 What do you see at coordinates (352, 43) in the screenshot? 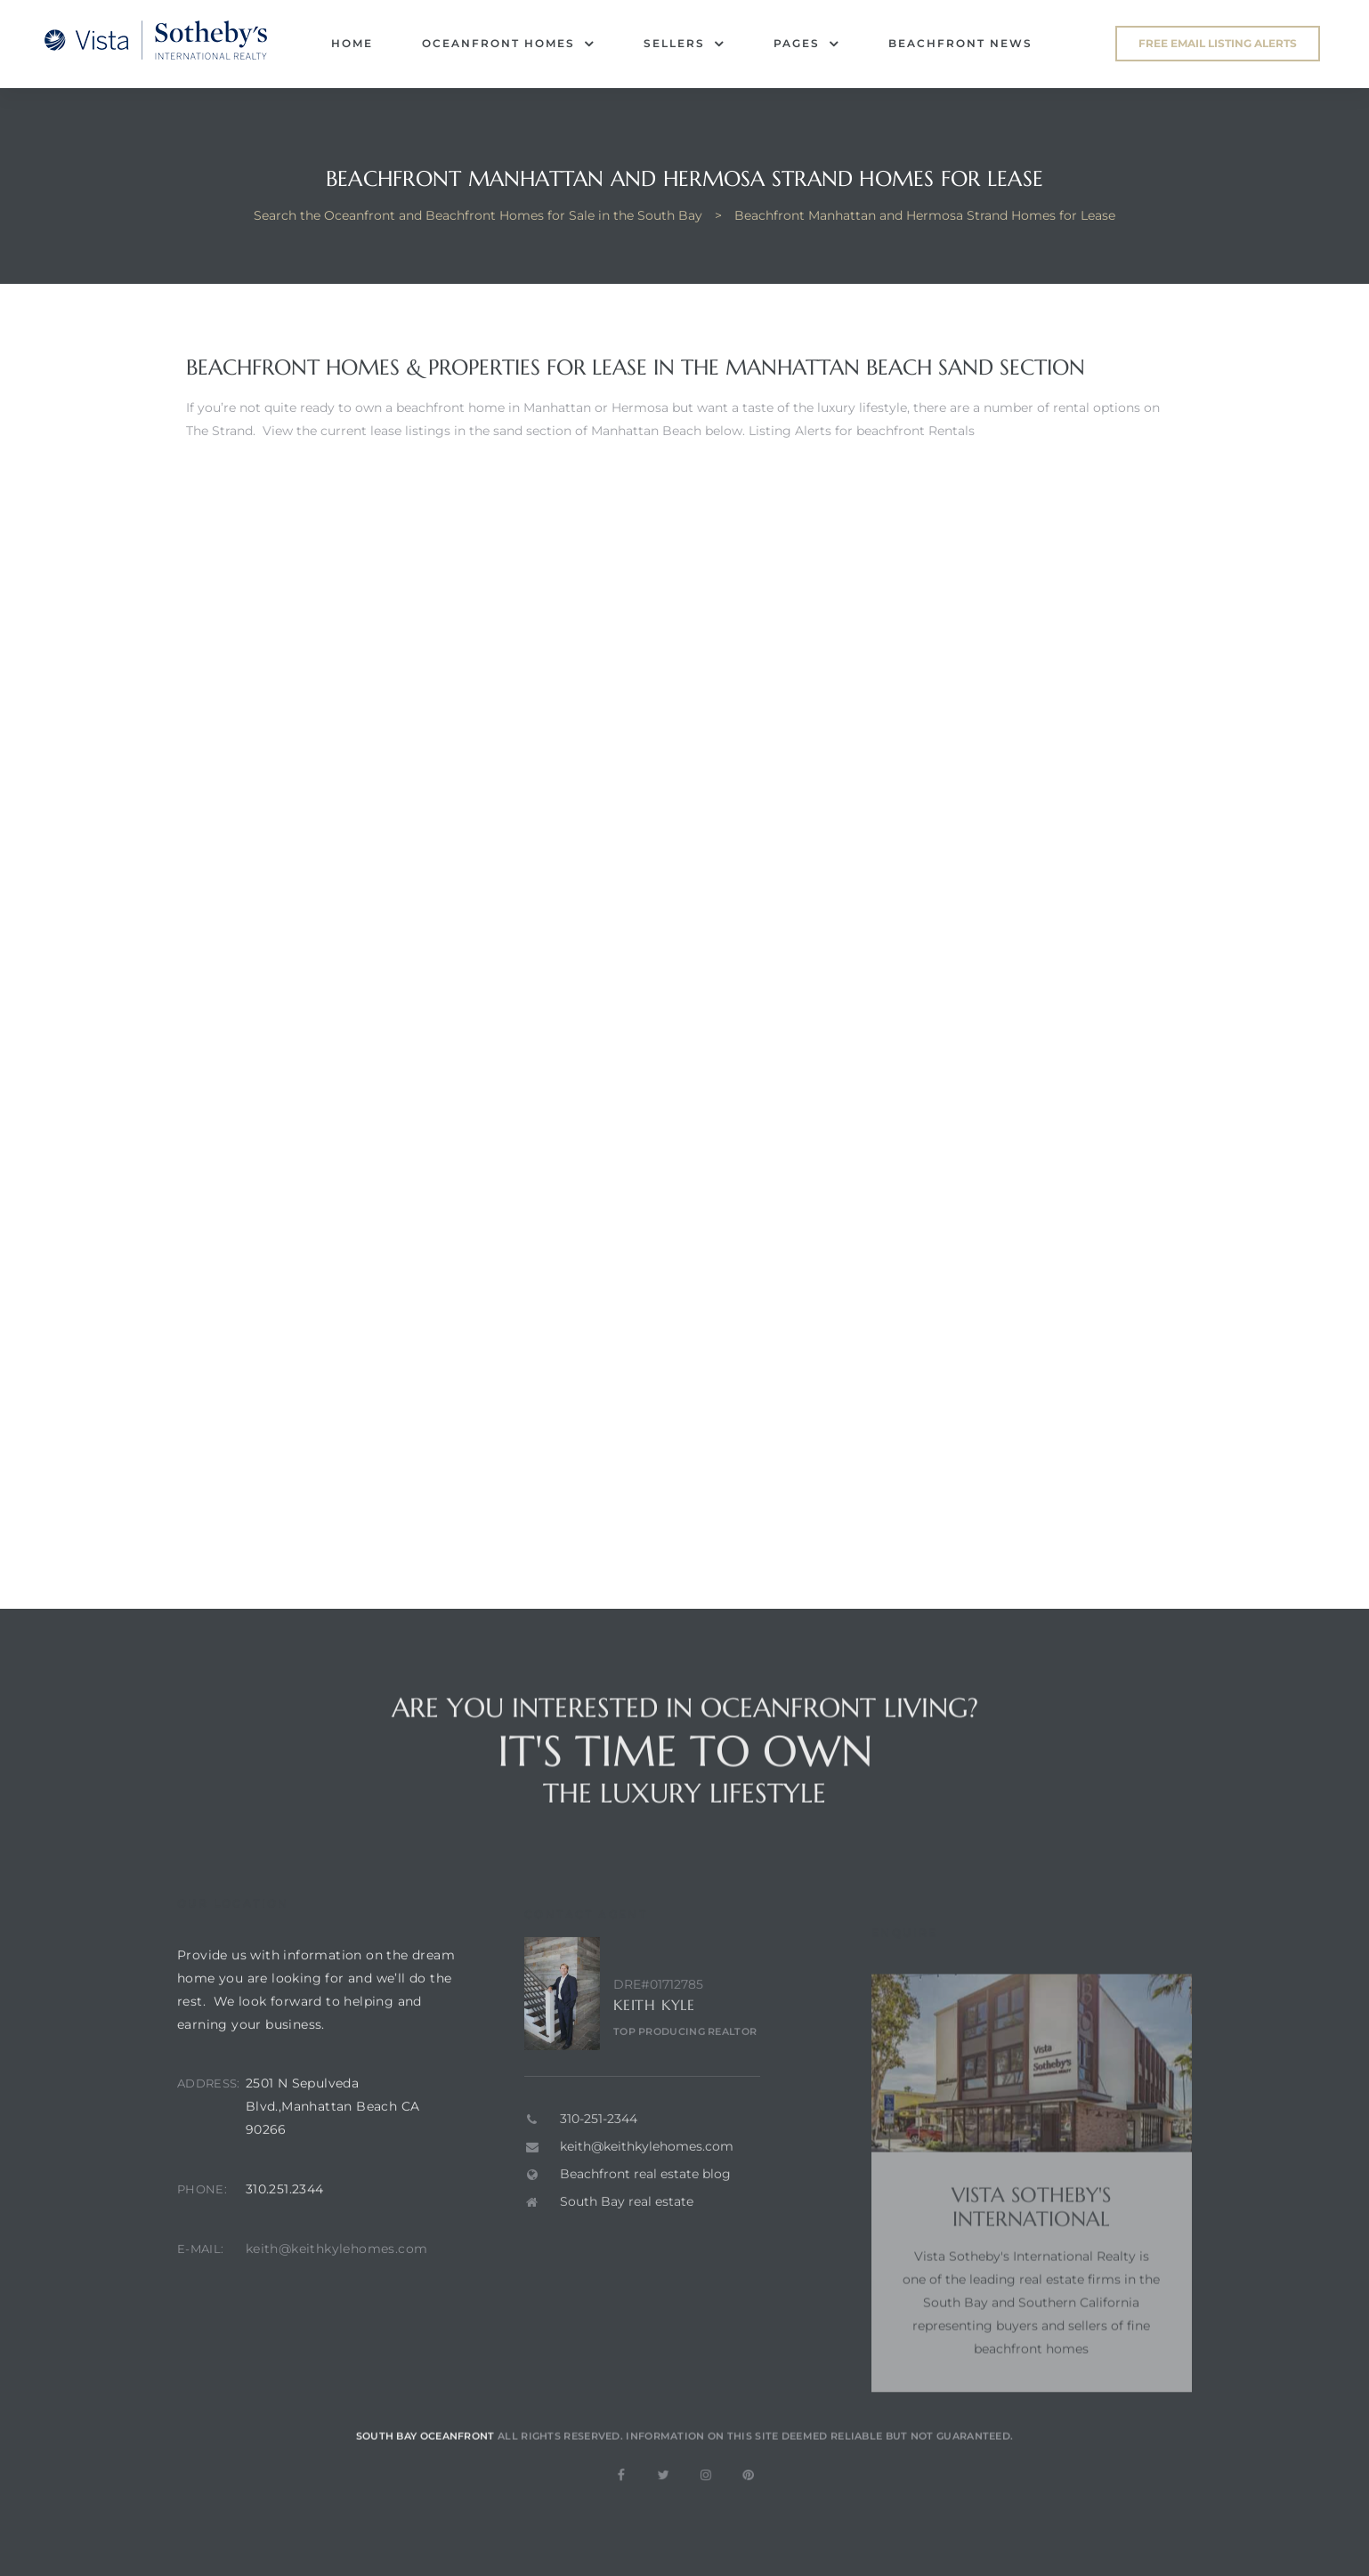
I see `Home` at bounding box center [352, 43].